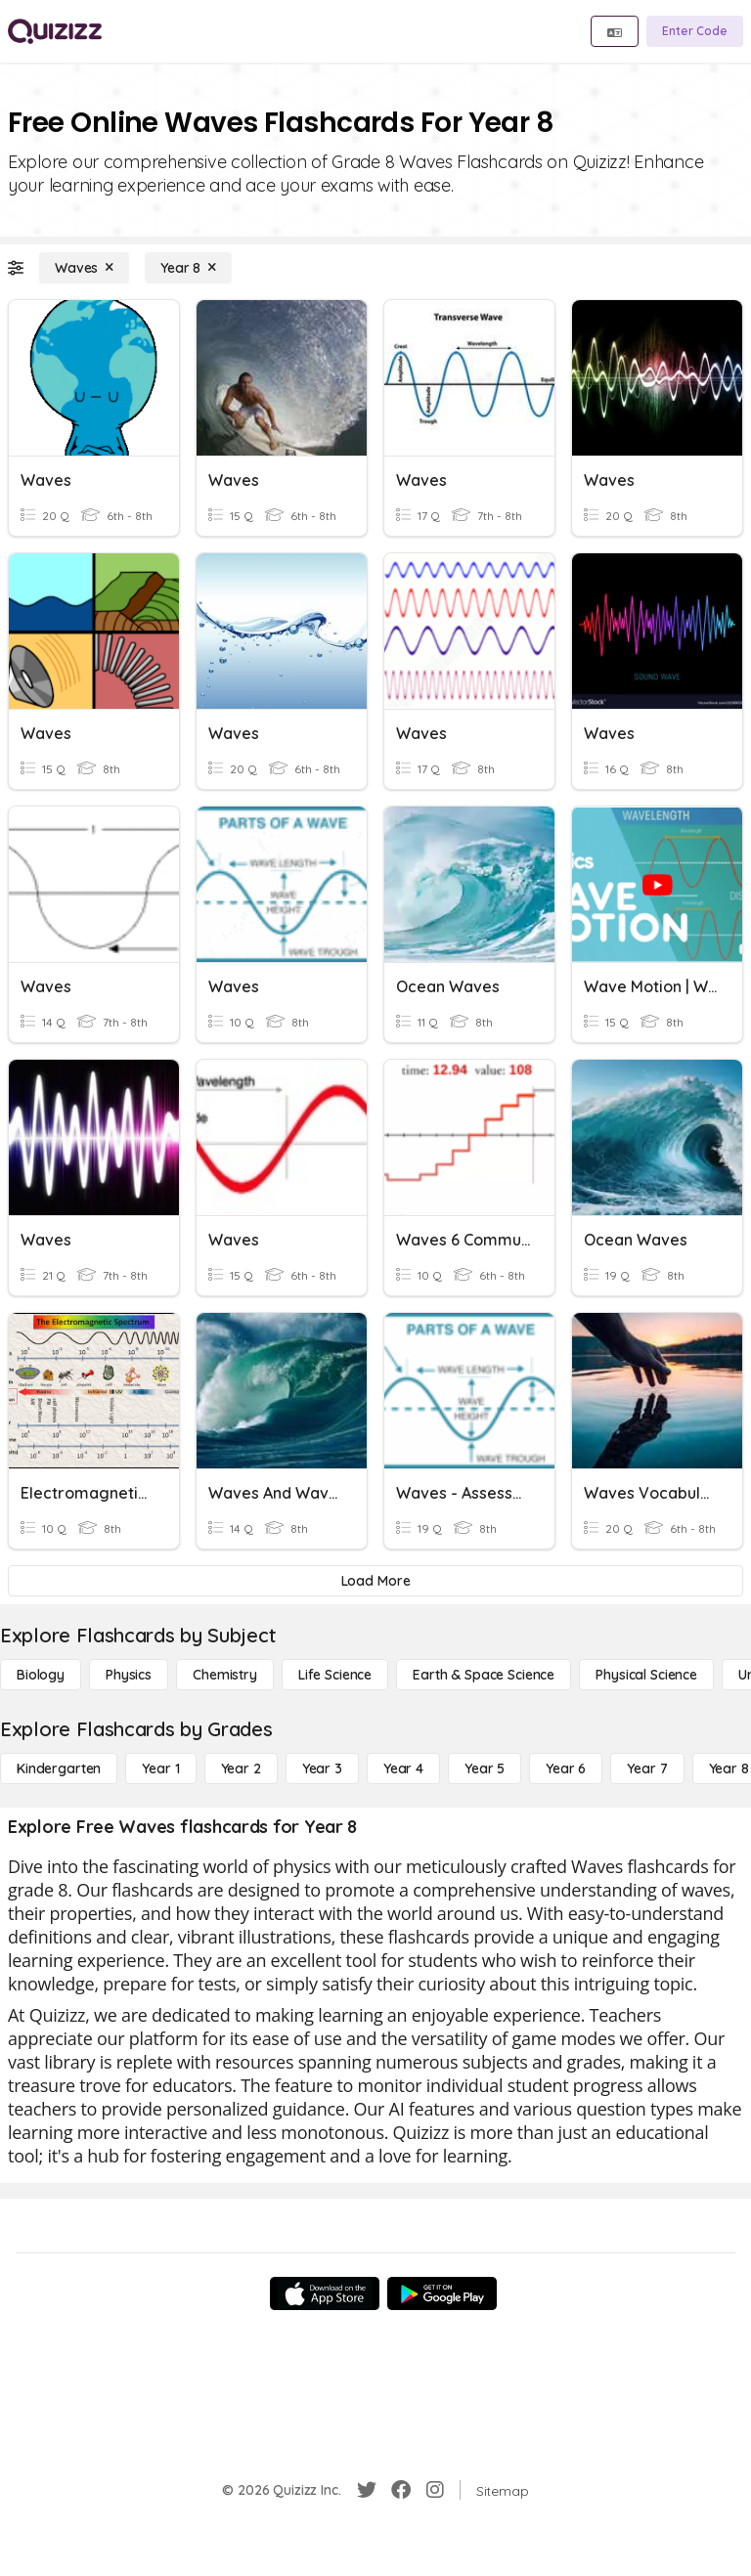  Describe the element at coordinates (128, 1674) in the screenshot. I see `[Physics]` at that location.